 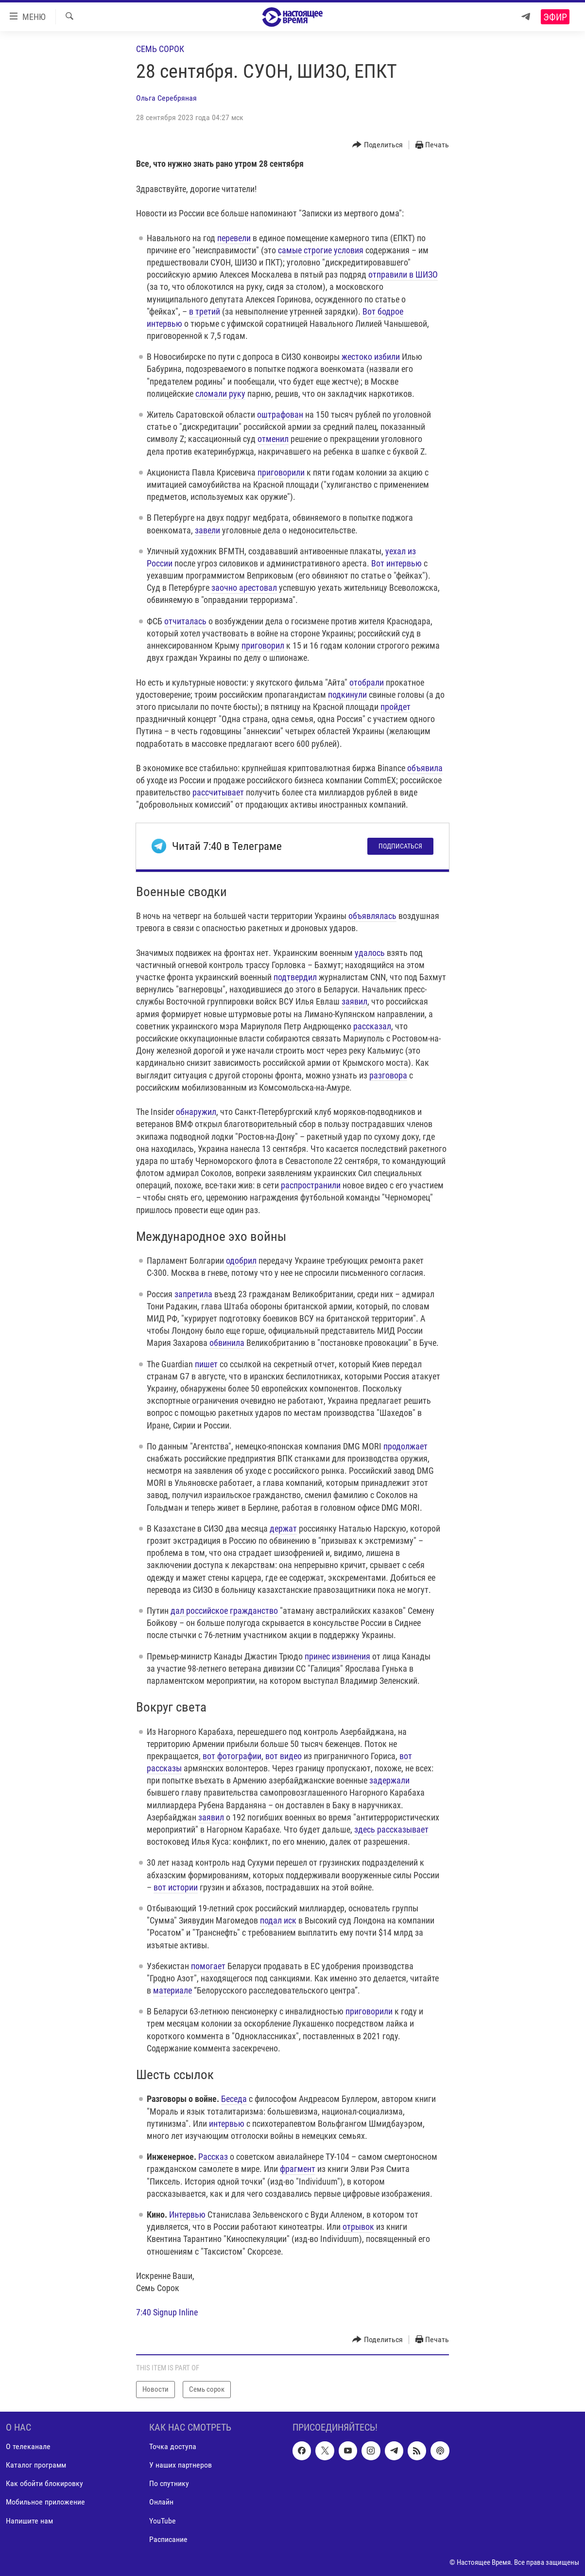 I want to click on 7:40 Signup Inline, so click(x=167, y=2312).